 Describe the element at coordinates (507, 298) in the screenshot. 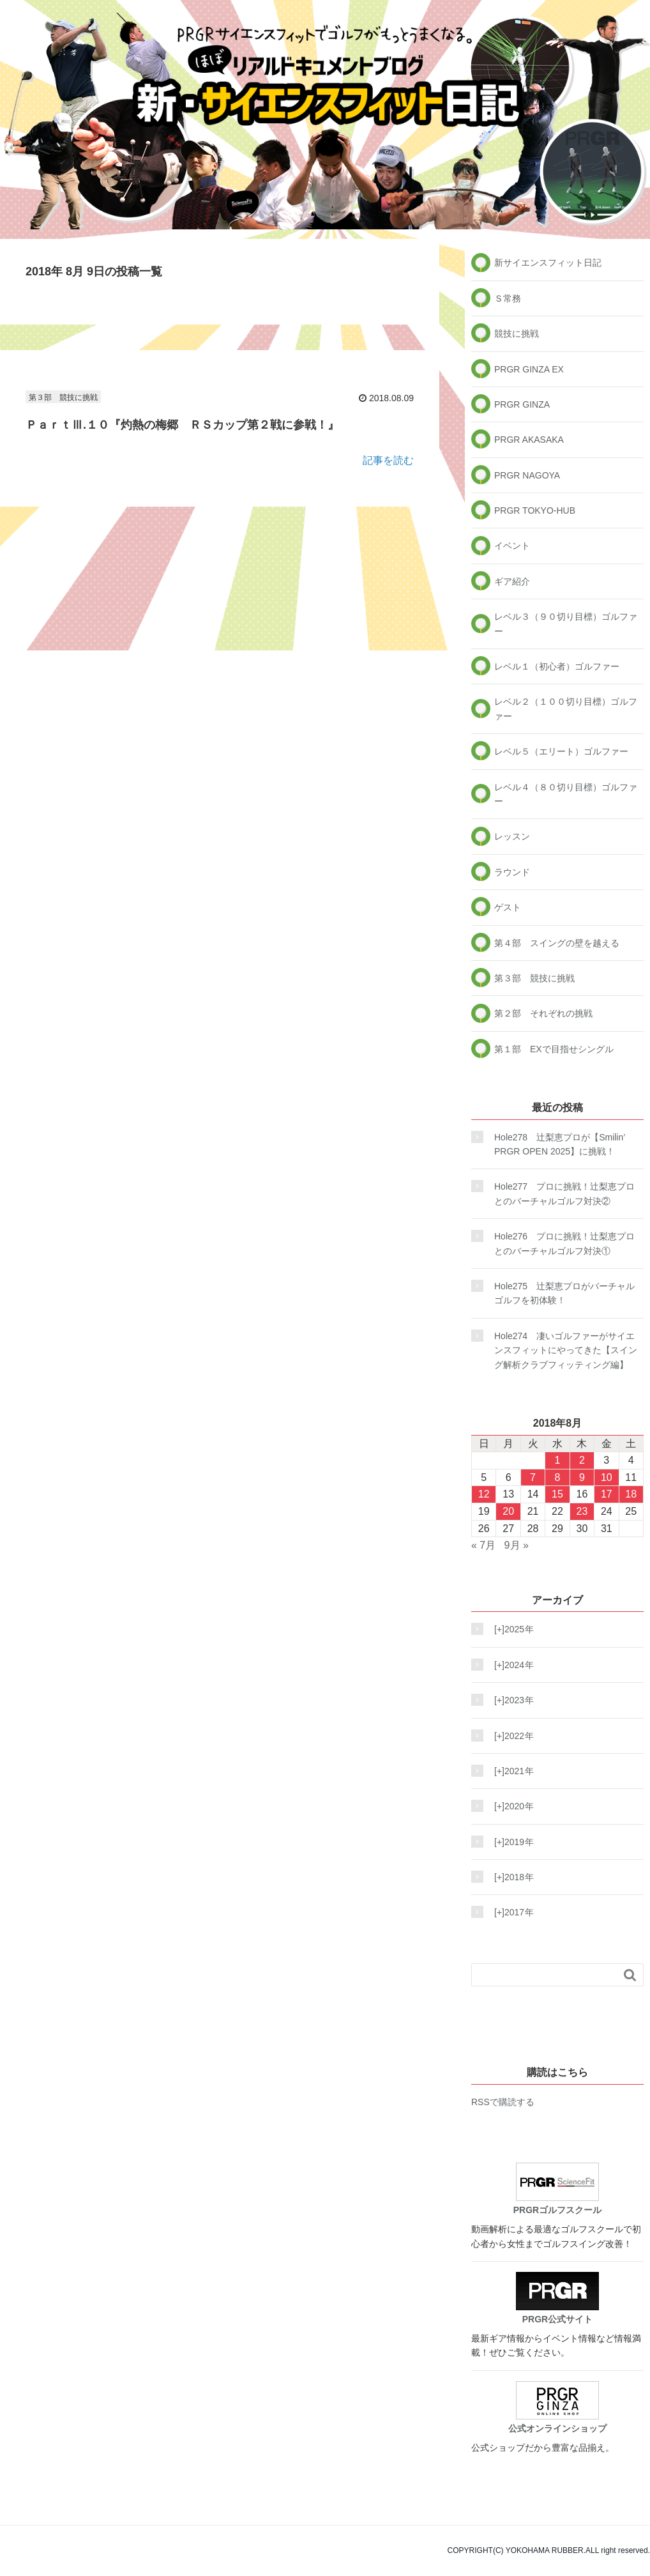

I see `Ｓ常務` at that location.